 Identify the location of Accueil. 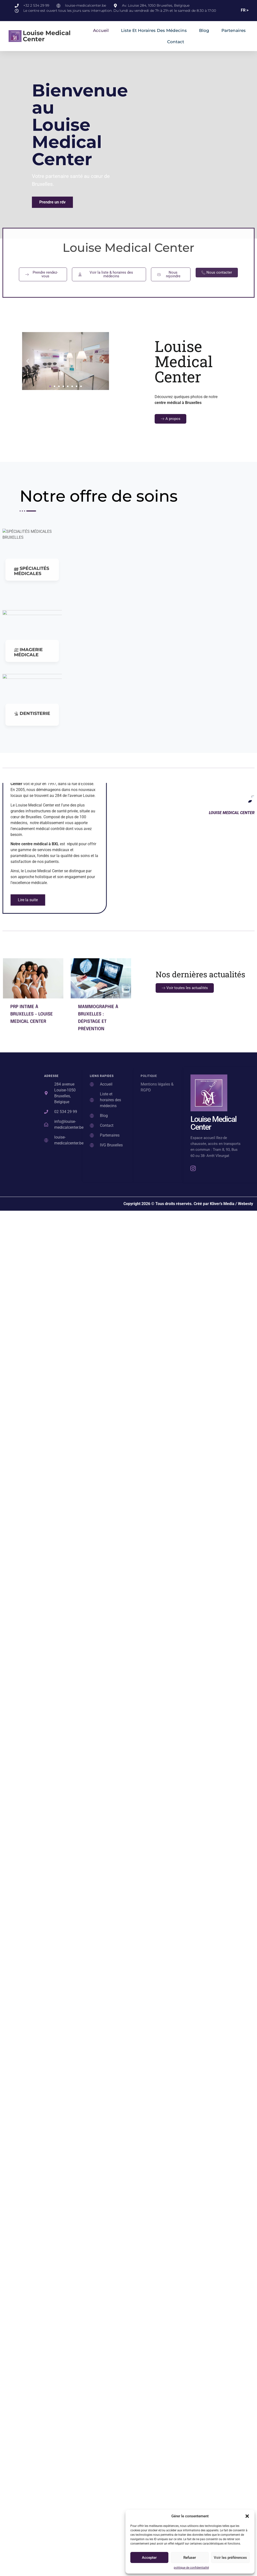
(101, 30).